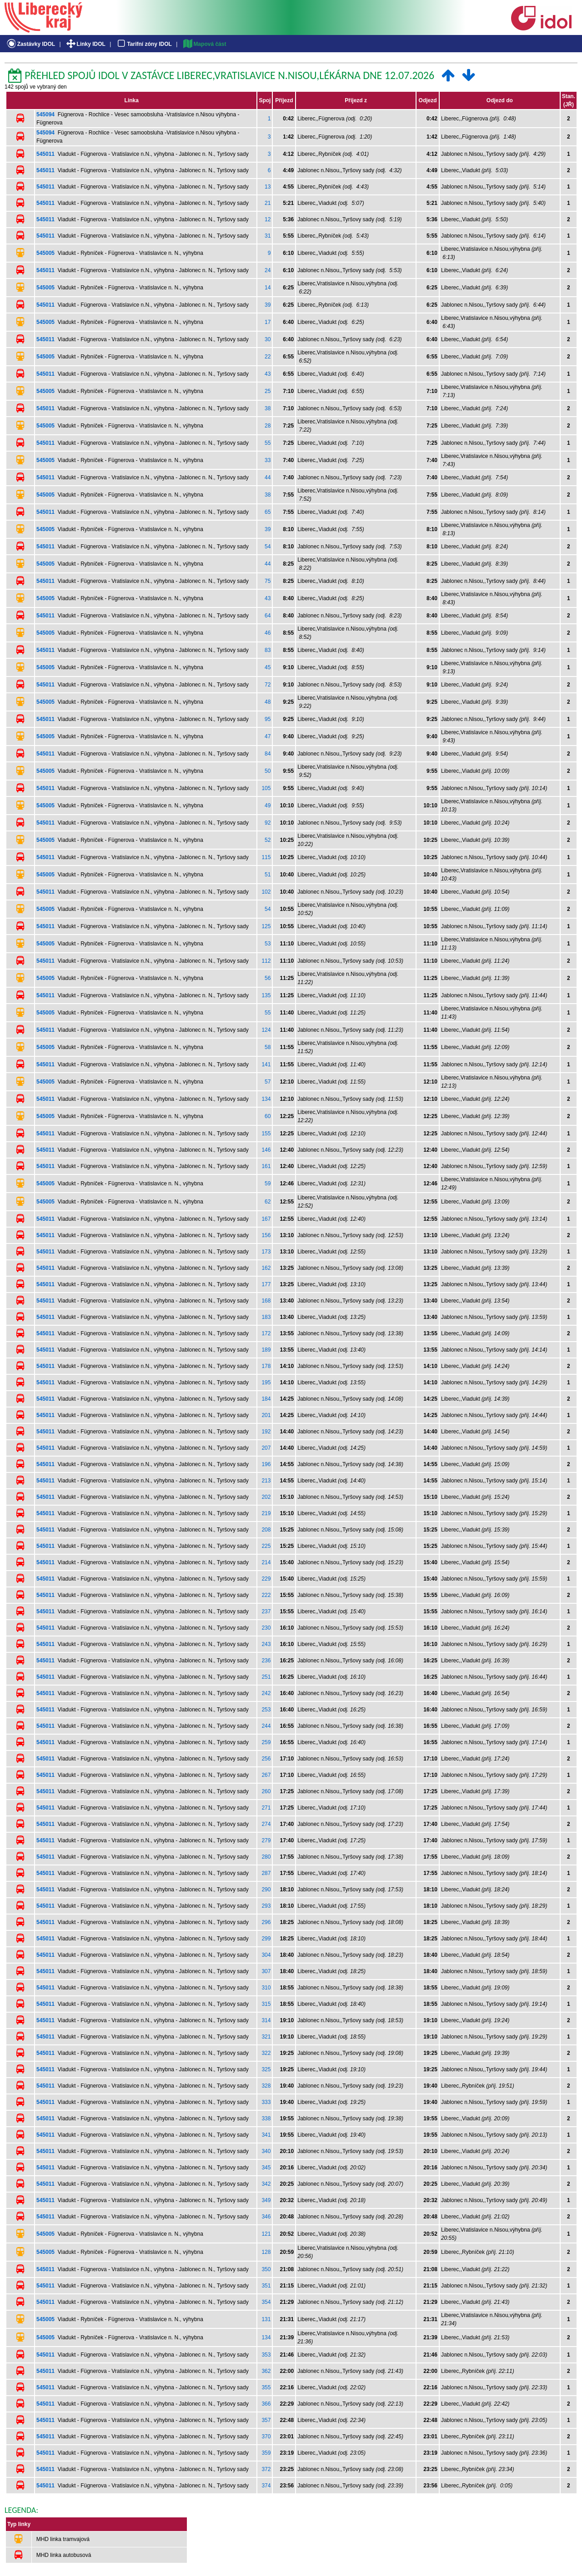 The height and width of the screenshot is (2576, 582). Describe the element at coordinates (266, 1628) in the screenshot. I see `230` at that location.